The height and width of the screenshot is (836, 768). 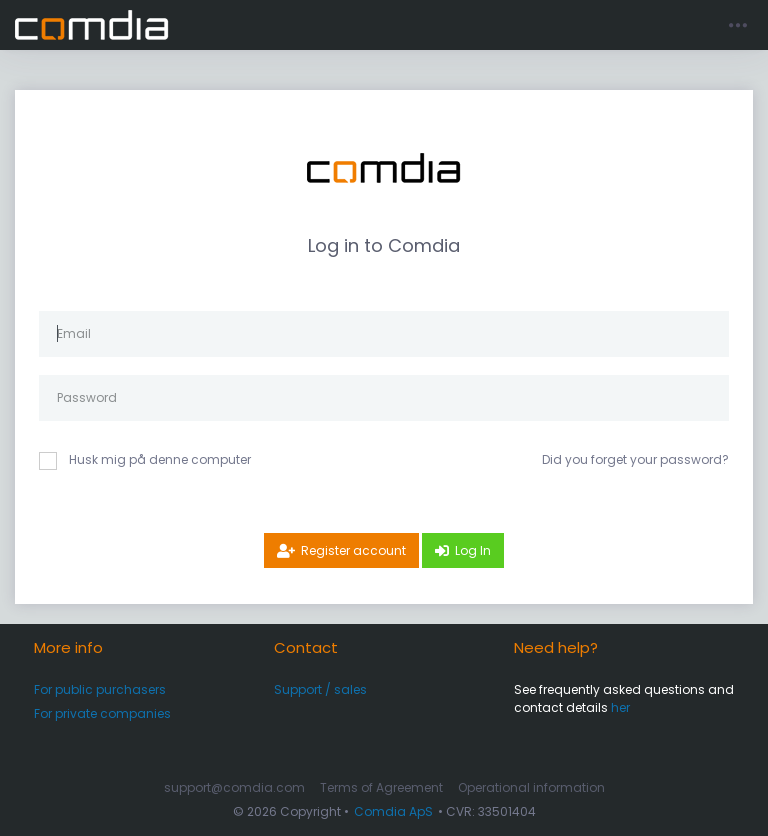 What do you see at coordinates (473, 550) in the screenshot?
I see `Log In` at bounding box center [473, 550].